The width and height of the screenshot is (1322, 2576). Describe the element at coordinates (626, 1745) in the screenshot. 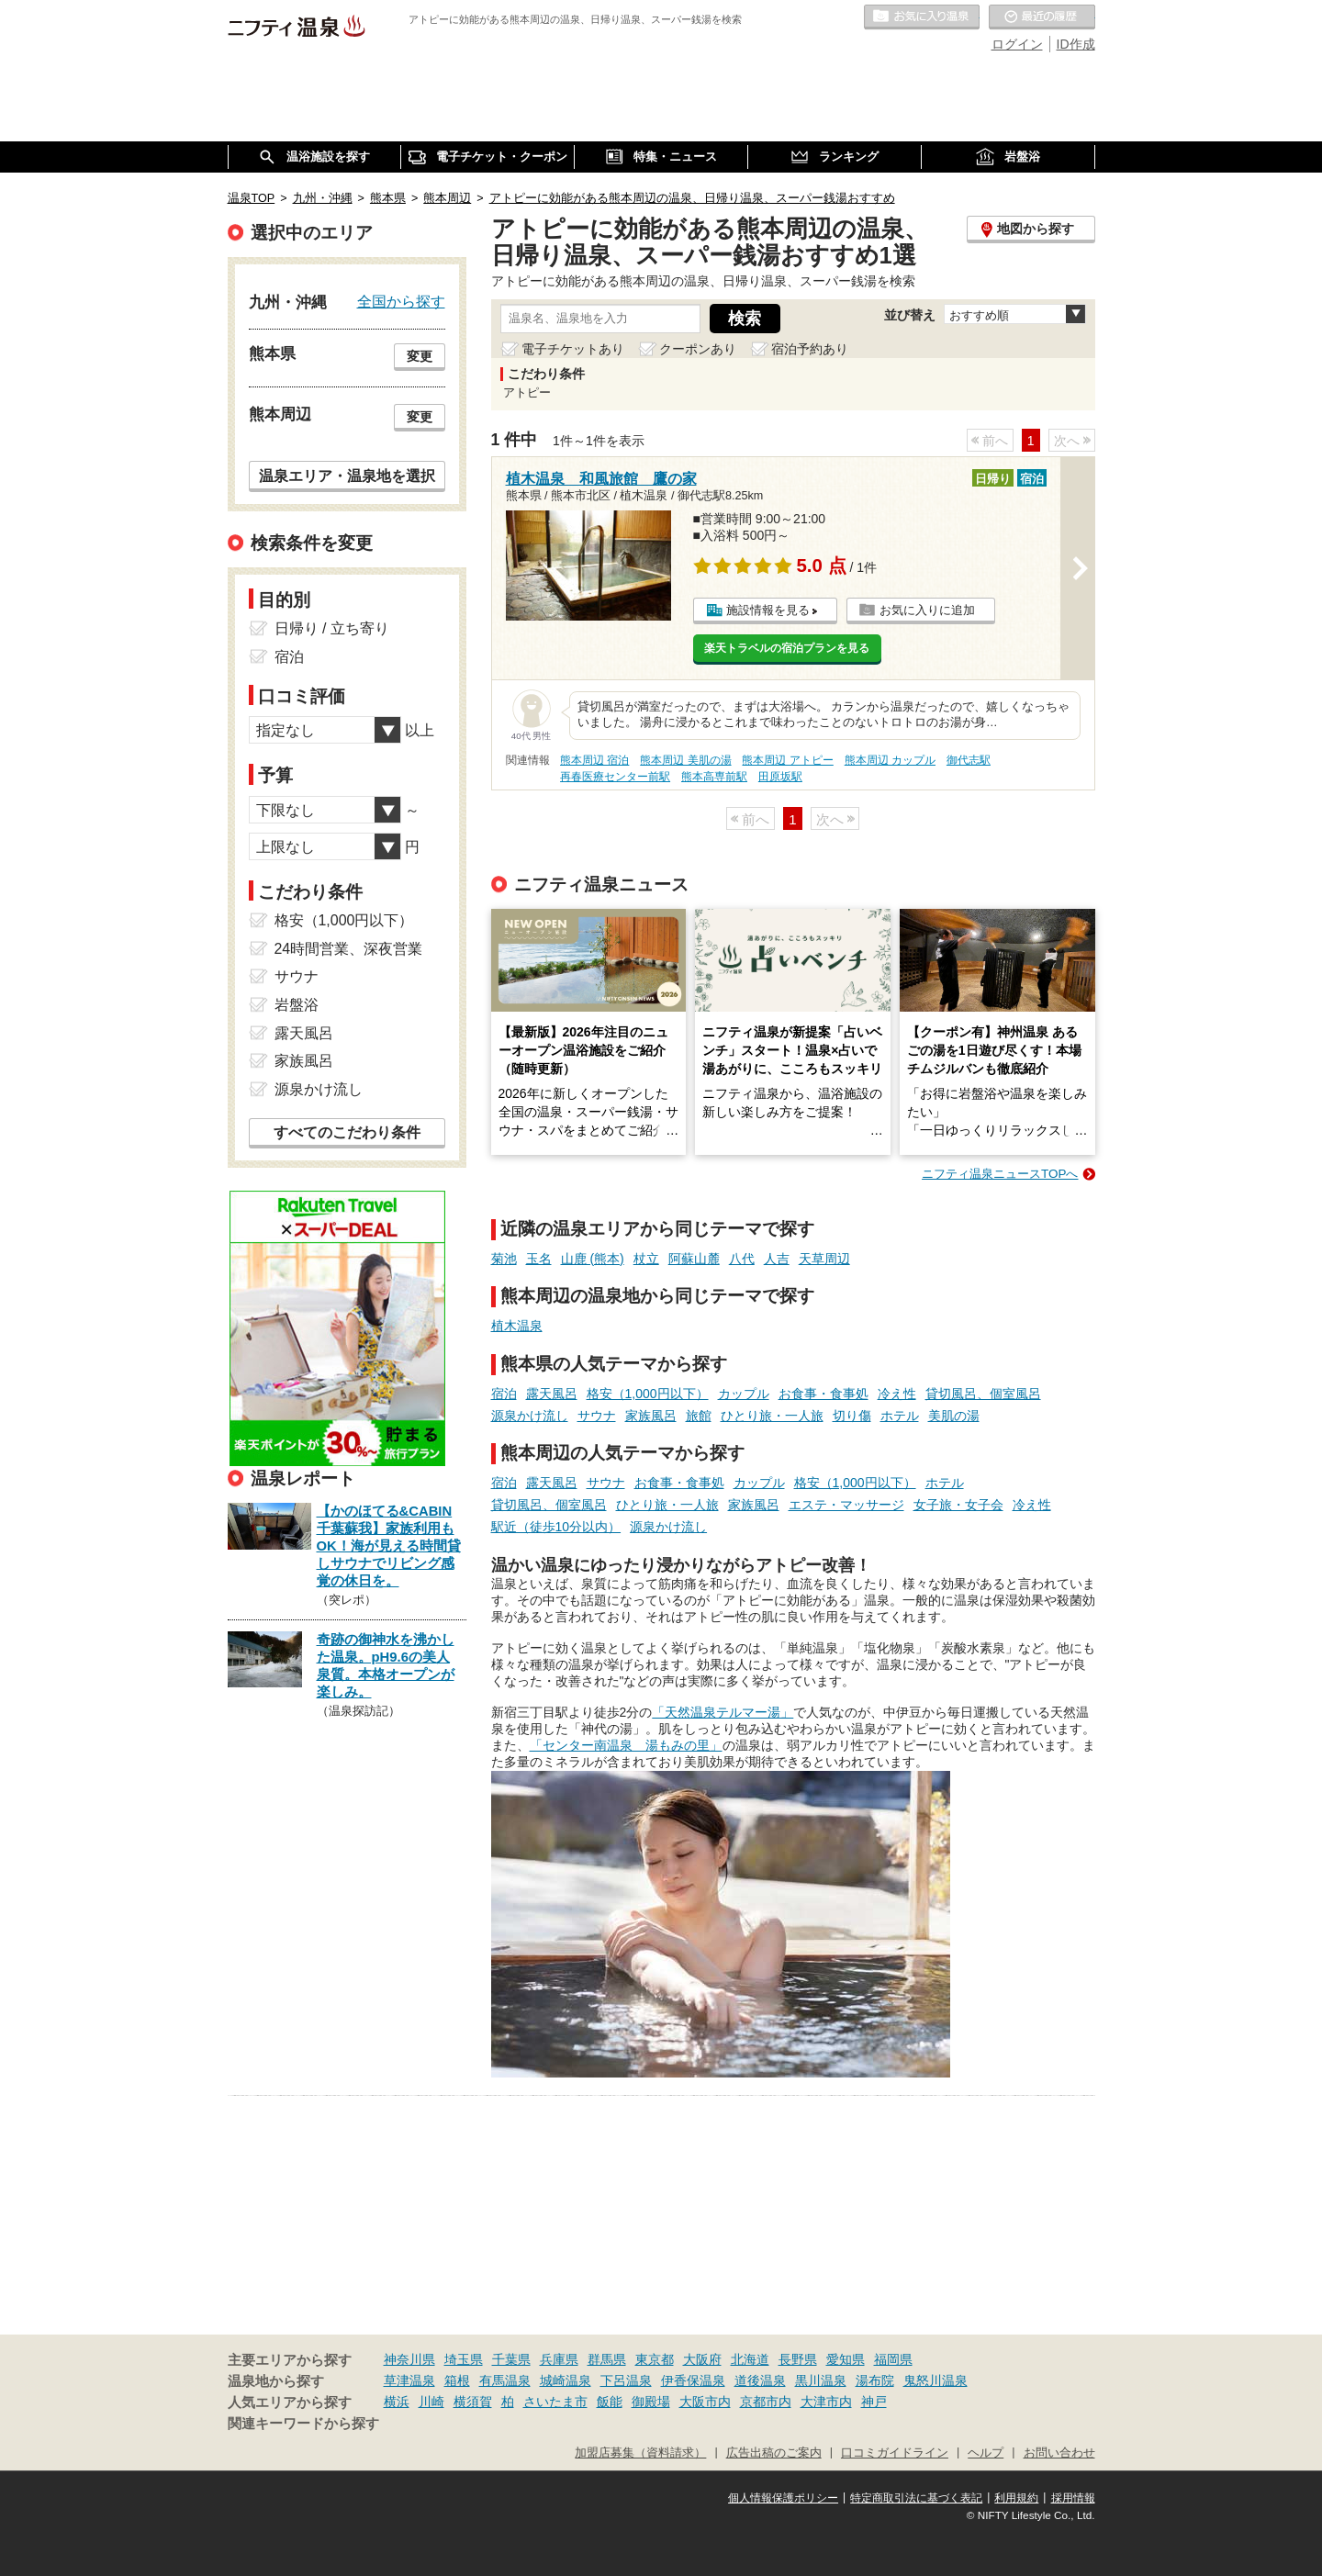

I see `「センター南温泉 湯もみの里」` at that location.